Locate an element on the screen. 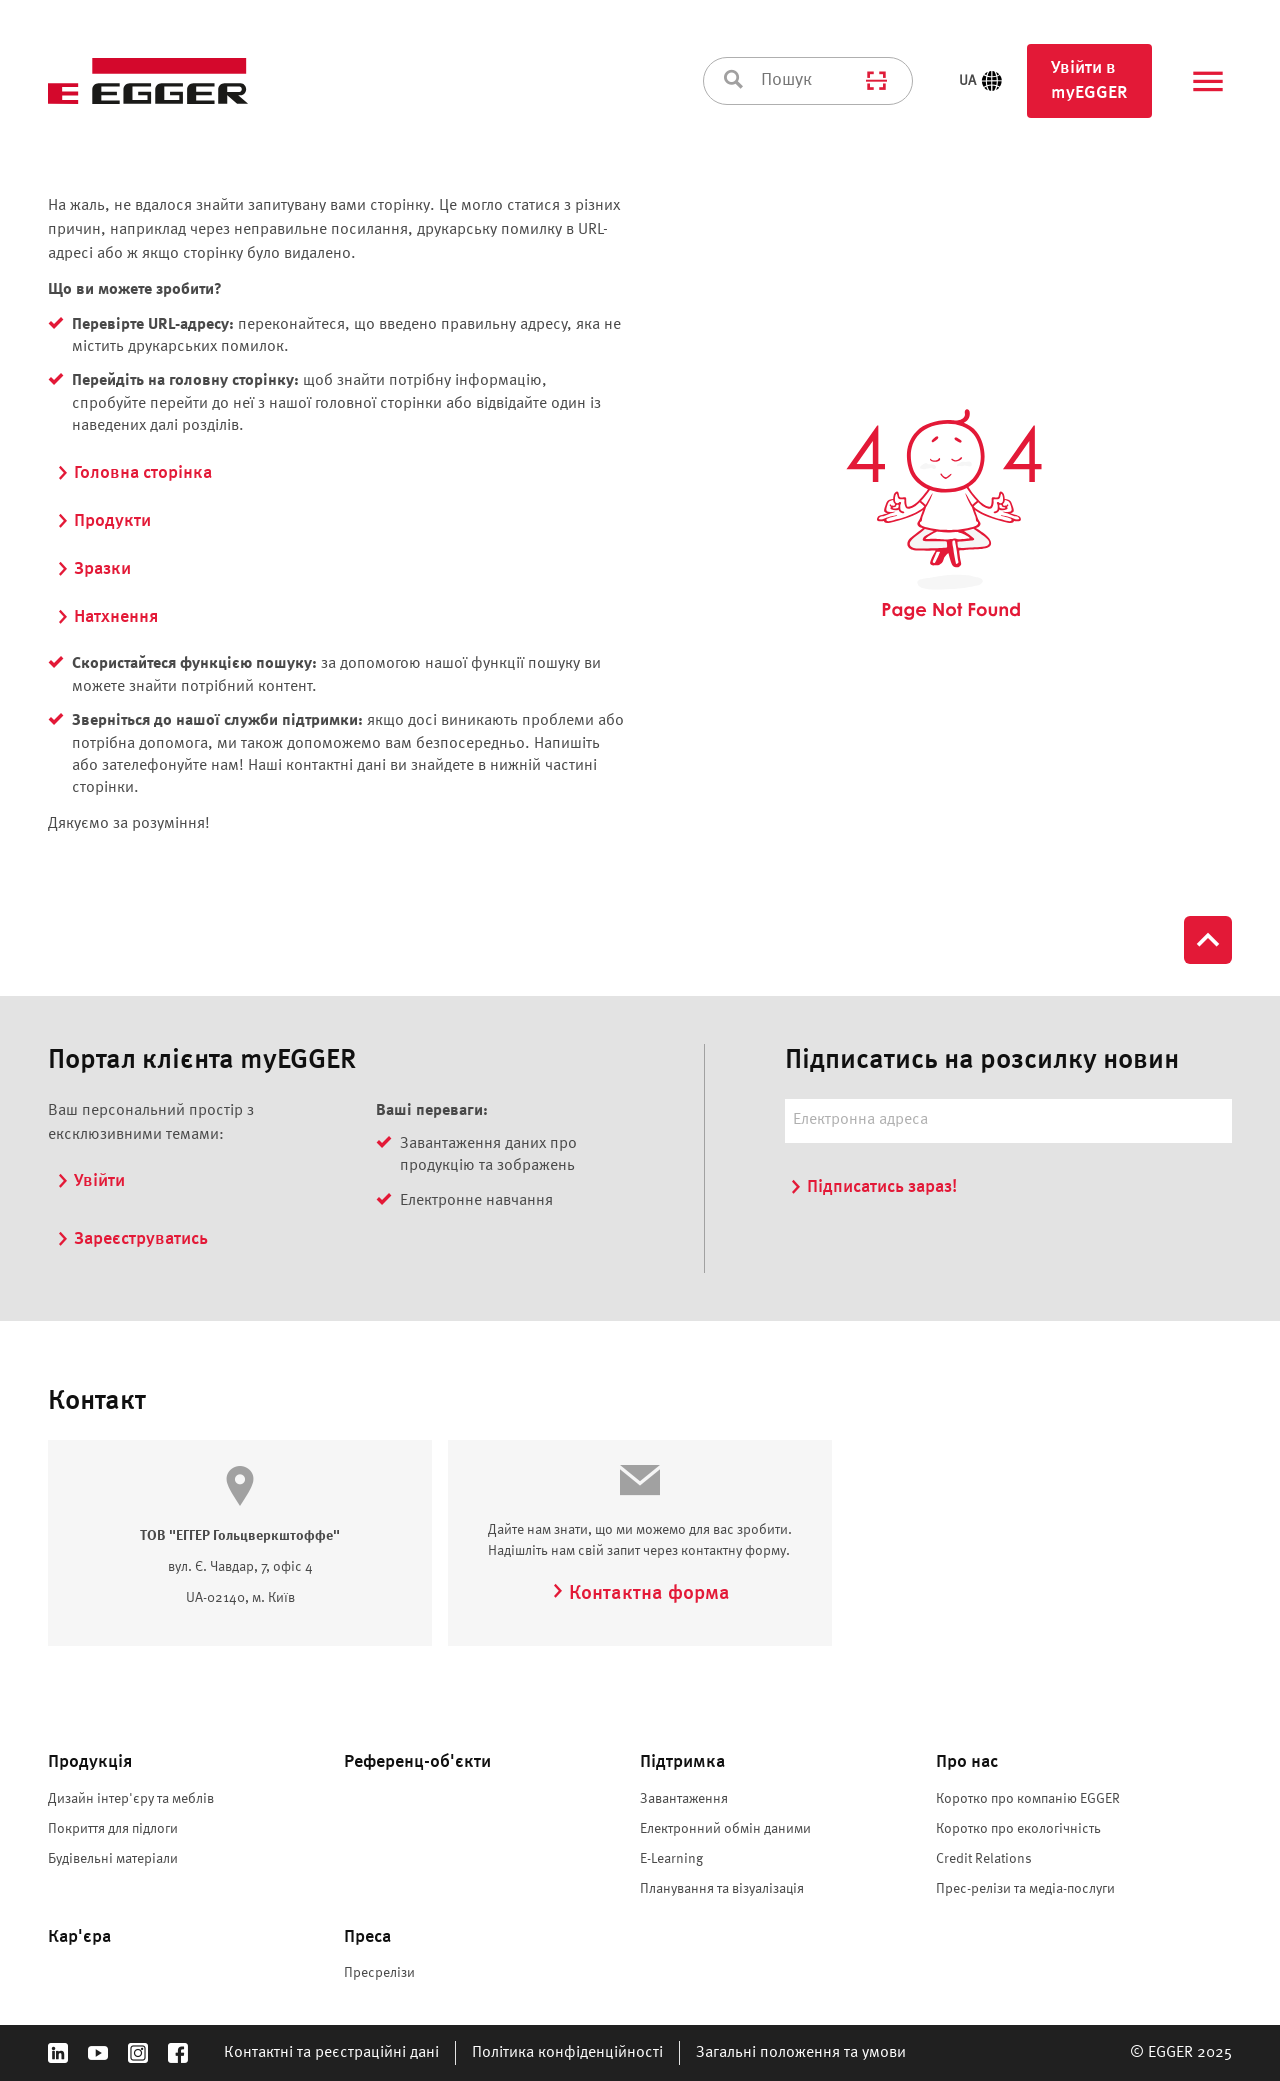  Політика конфіденційності is located at coordinates (567, 2053).